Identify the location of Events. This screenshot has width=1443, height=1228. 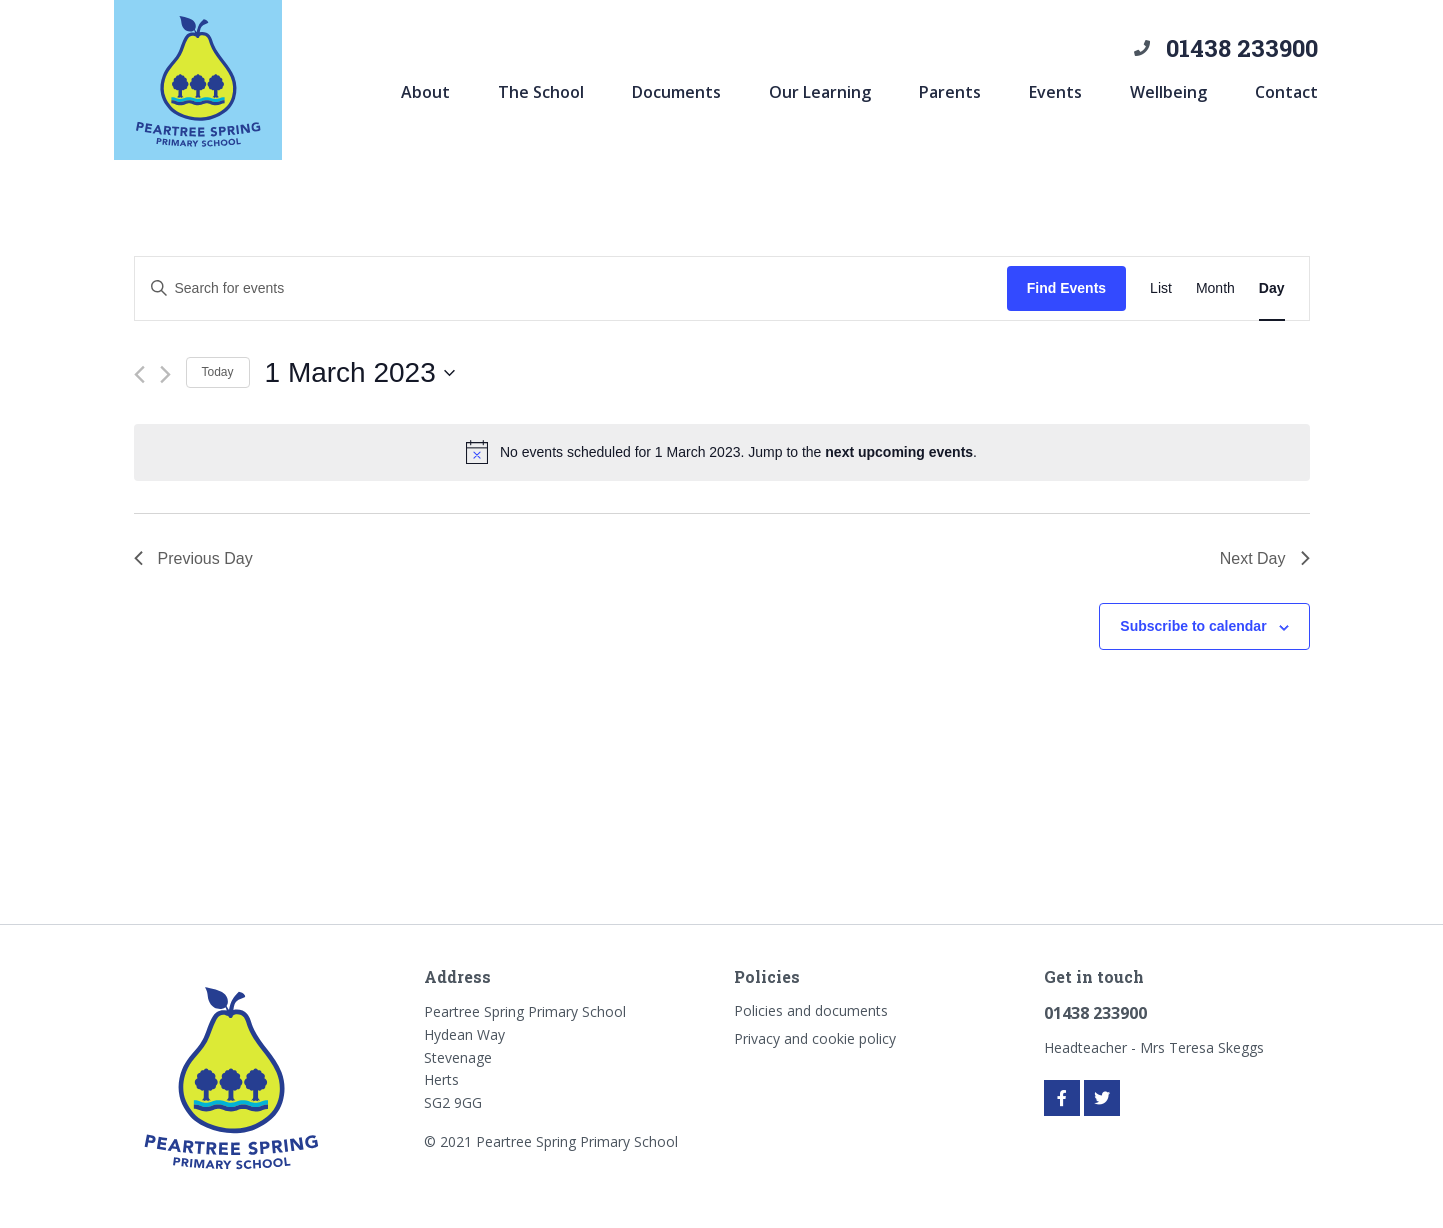
(1055, 92).